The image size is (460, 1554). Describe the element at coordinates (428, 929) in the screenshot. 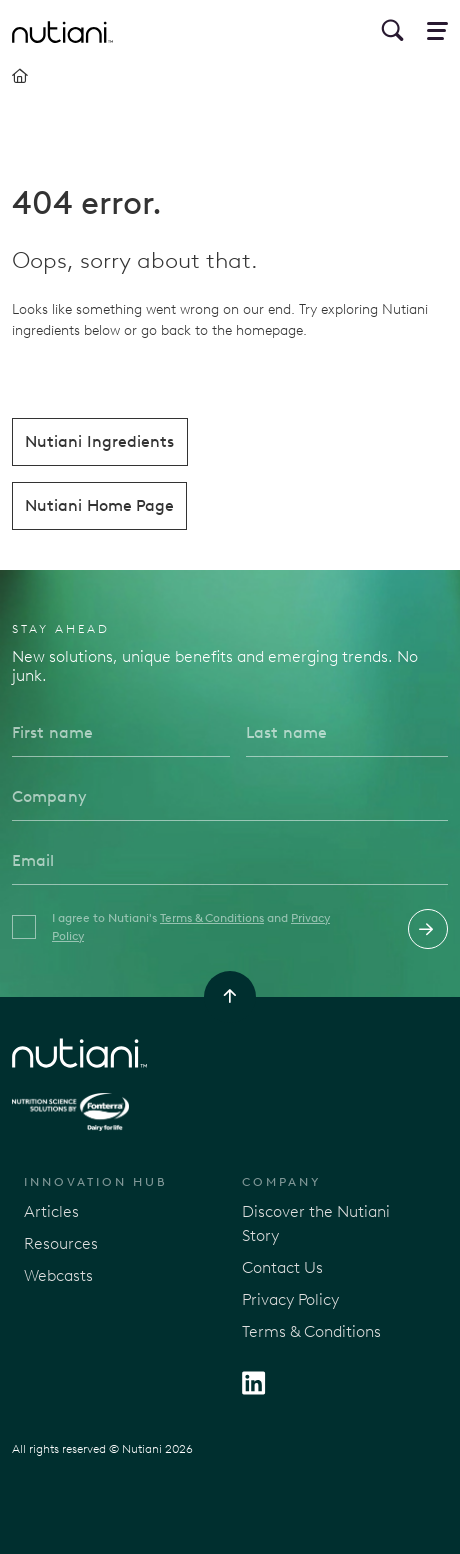

I see `Submit` at that location.